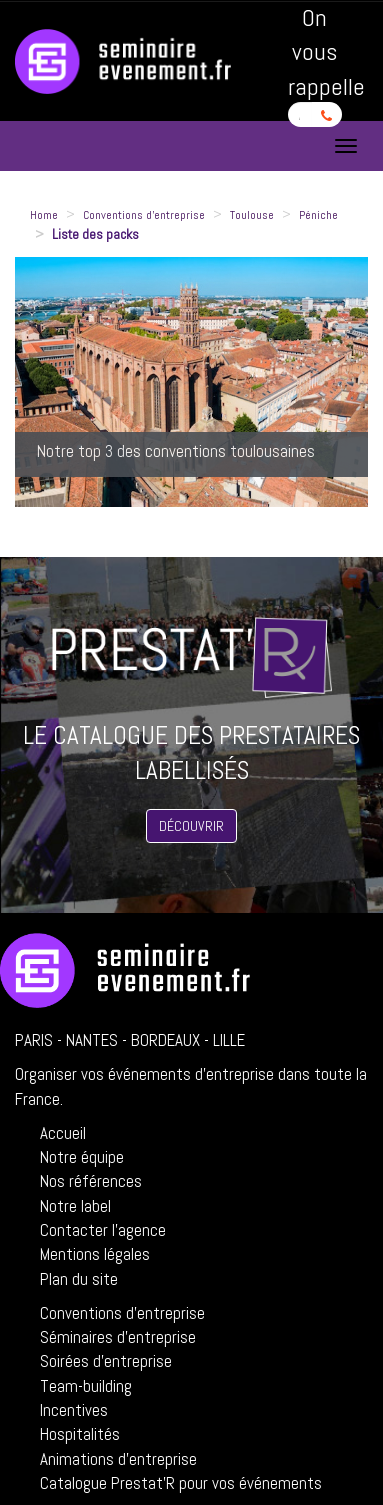  I want to click on Toulouse, so click(252, 215).